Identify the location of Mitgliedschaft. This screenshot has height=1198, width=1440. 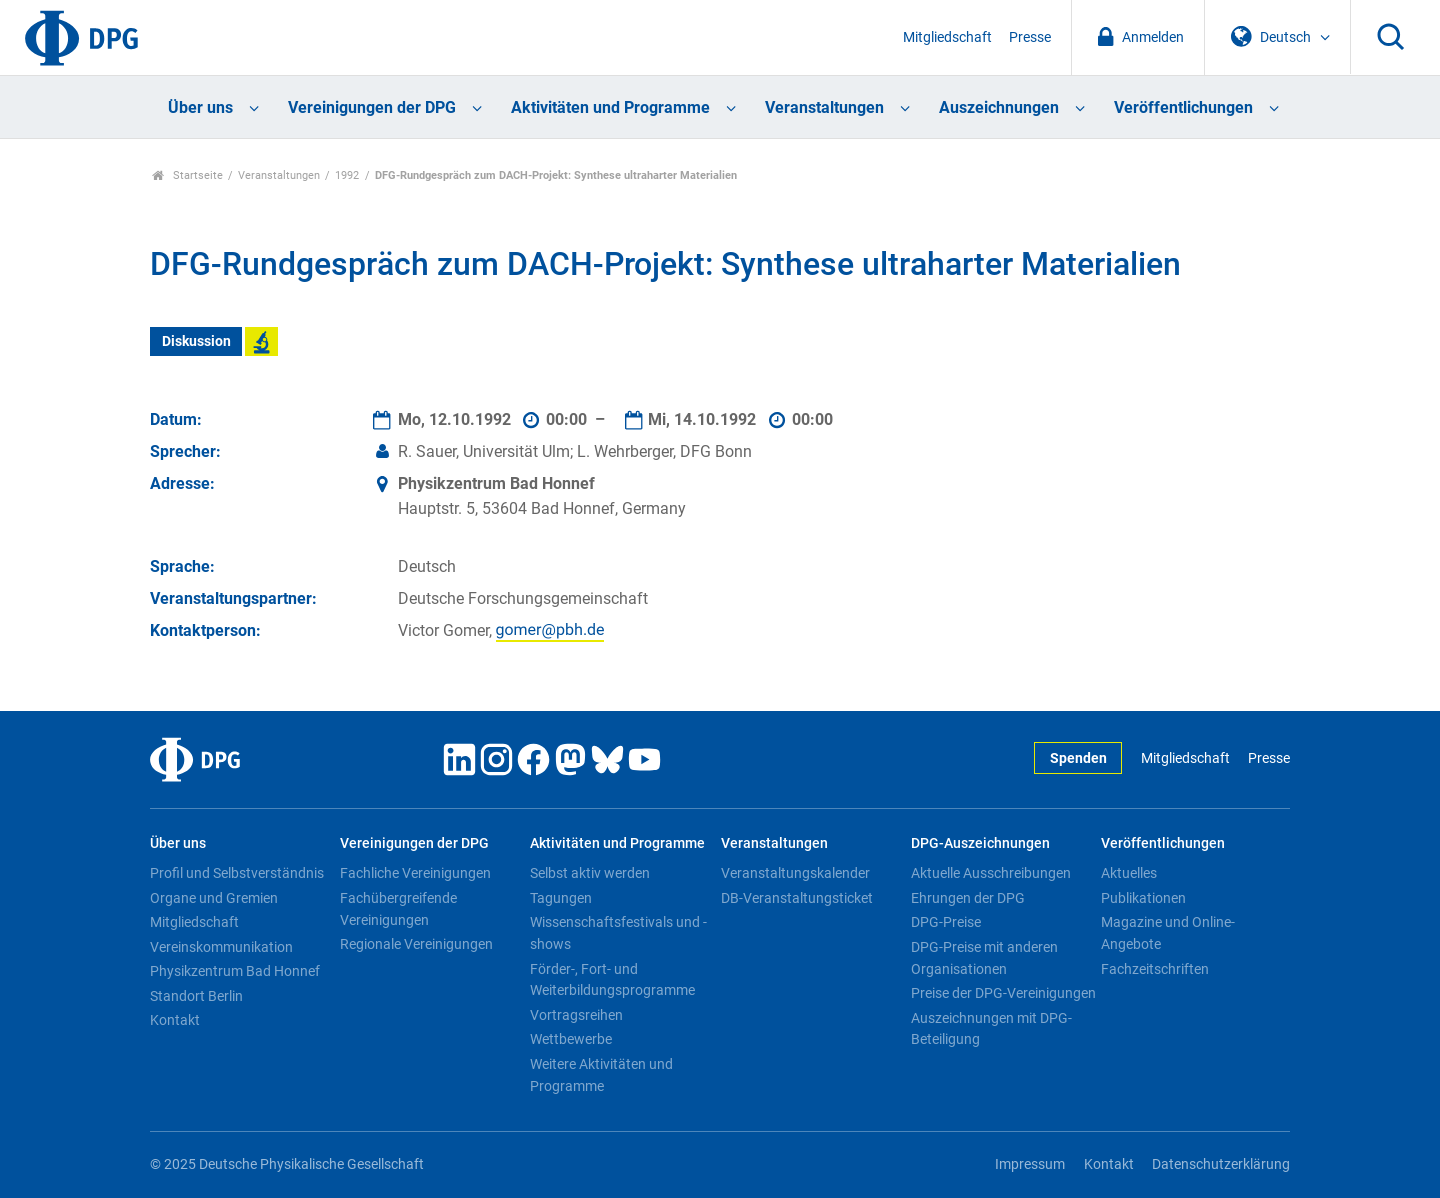
(947, 37).